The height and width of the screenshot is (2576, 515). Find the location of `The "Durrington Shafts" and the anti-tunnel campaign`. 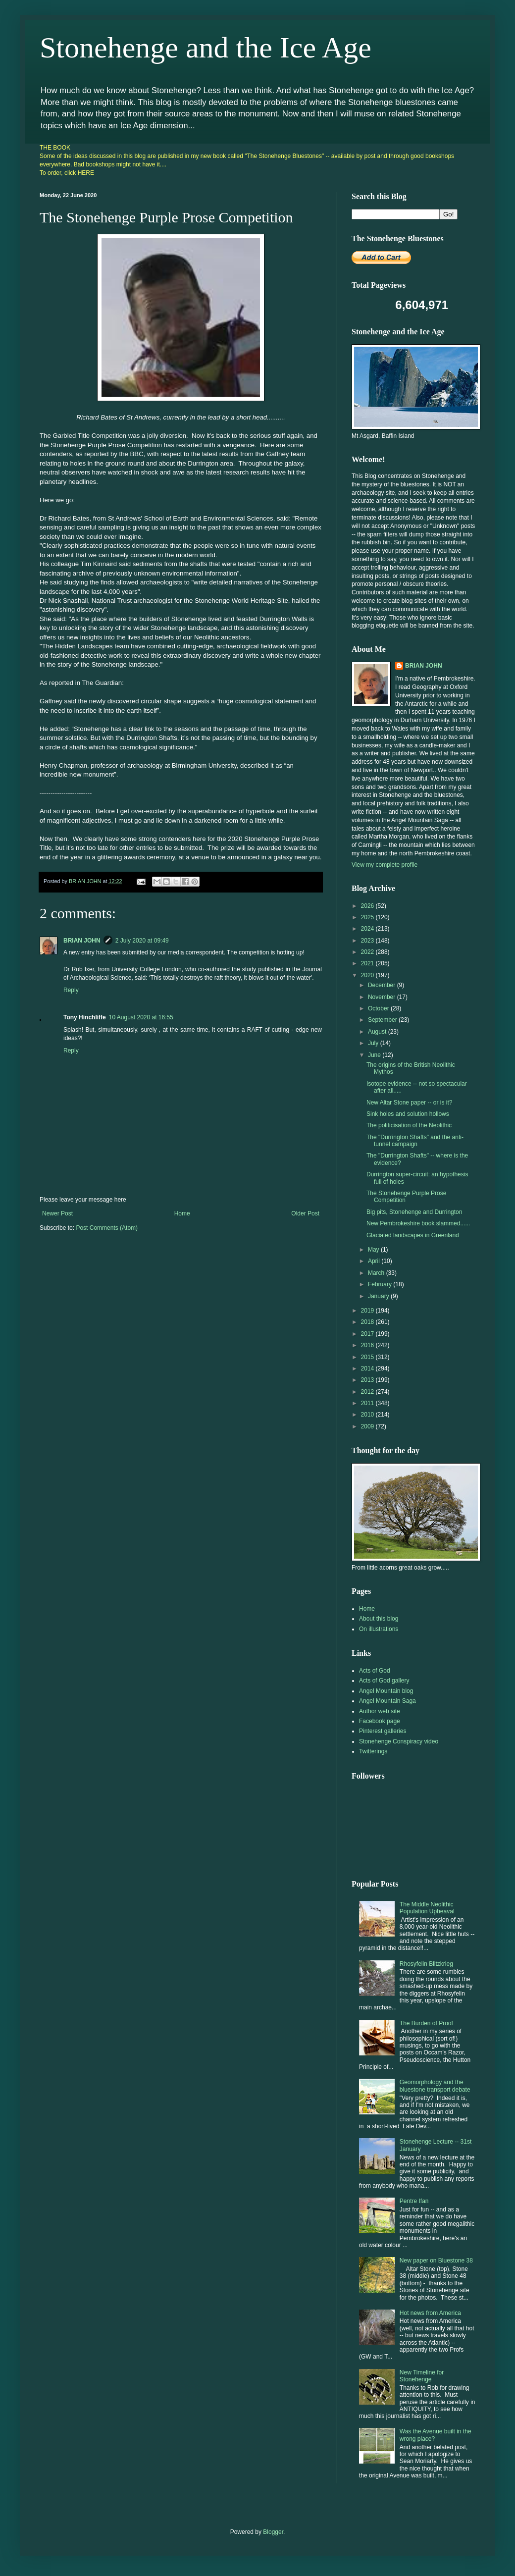

The "Durrington Shafts" and the anti-tunnel campaign is located at coordinates (415, 1141).